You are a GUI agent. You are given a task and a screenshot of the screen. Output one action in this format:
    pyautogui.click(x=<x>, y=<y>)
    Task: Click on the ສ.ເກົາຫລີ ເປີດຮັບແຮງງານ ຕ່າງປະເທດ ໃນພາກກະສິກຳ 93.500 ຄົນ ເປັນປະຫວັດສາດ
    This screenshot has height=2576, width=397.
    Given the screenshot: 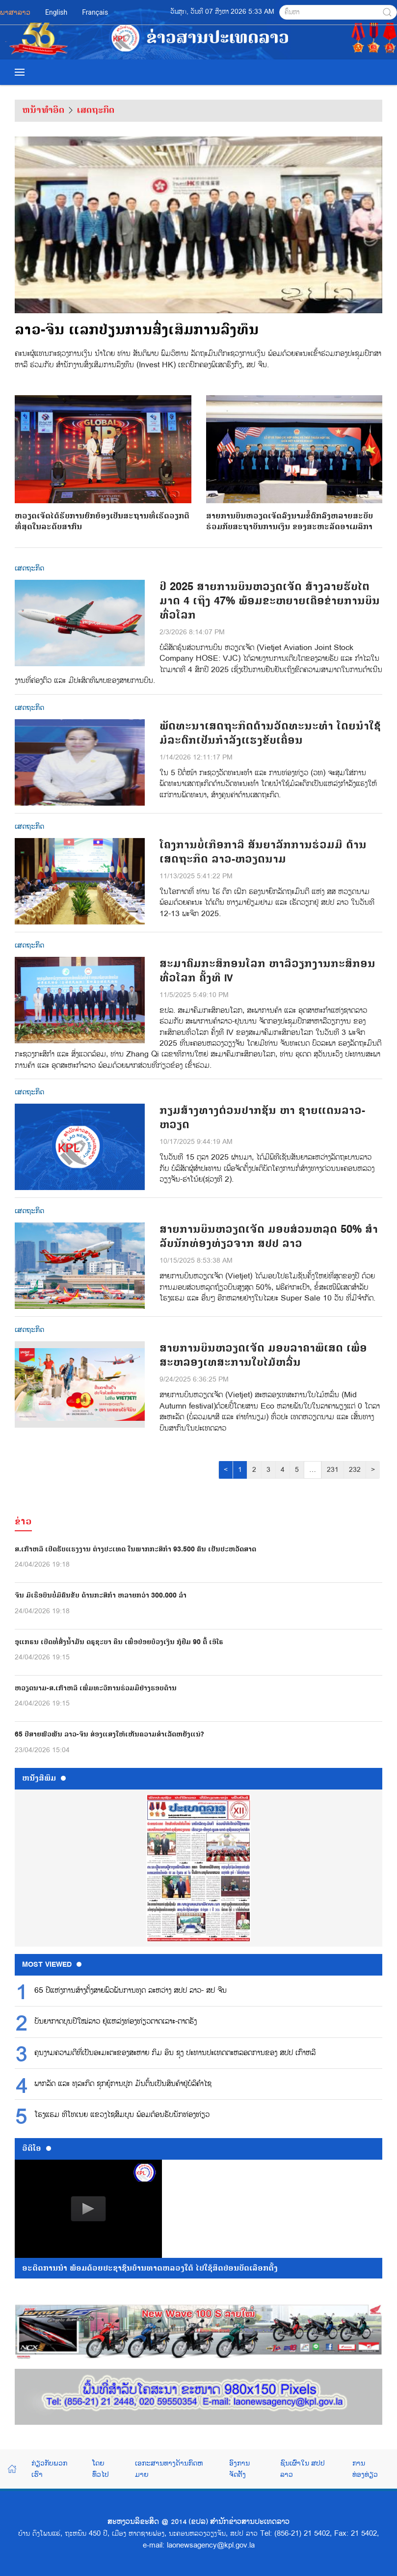 What is the action you would take?
    pyautogui.click(x=135, y=1549)
    